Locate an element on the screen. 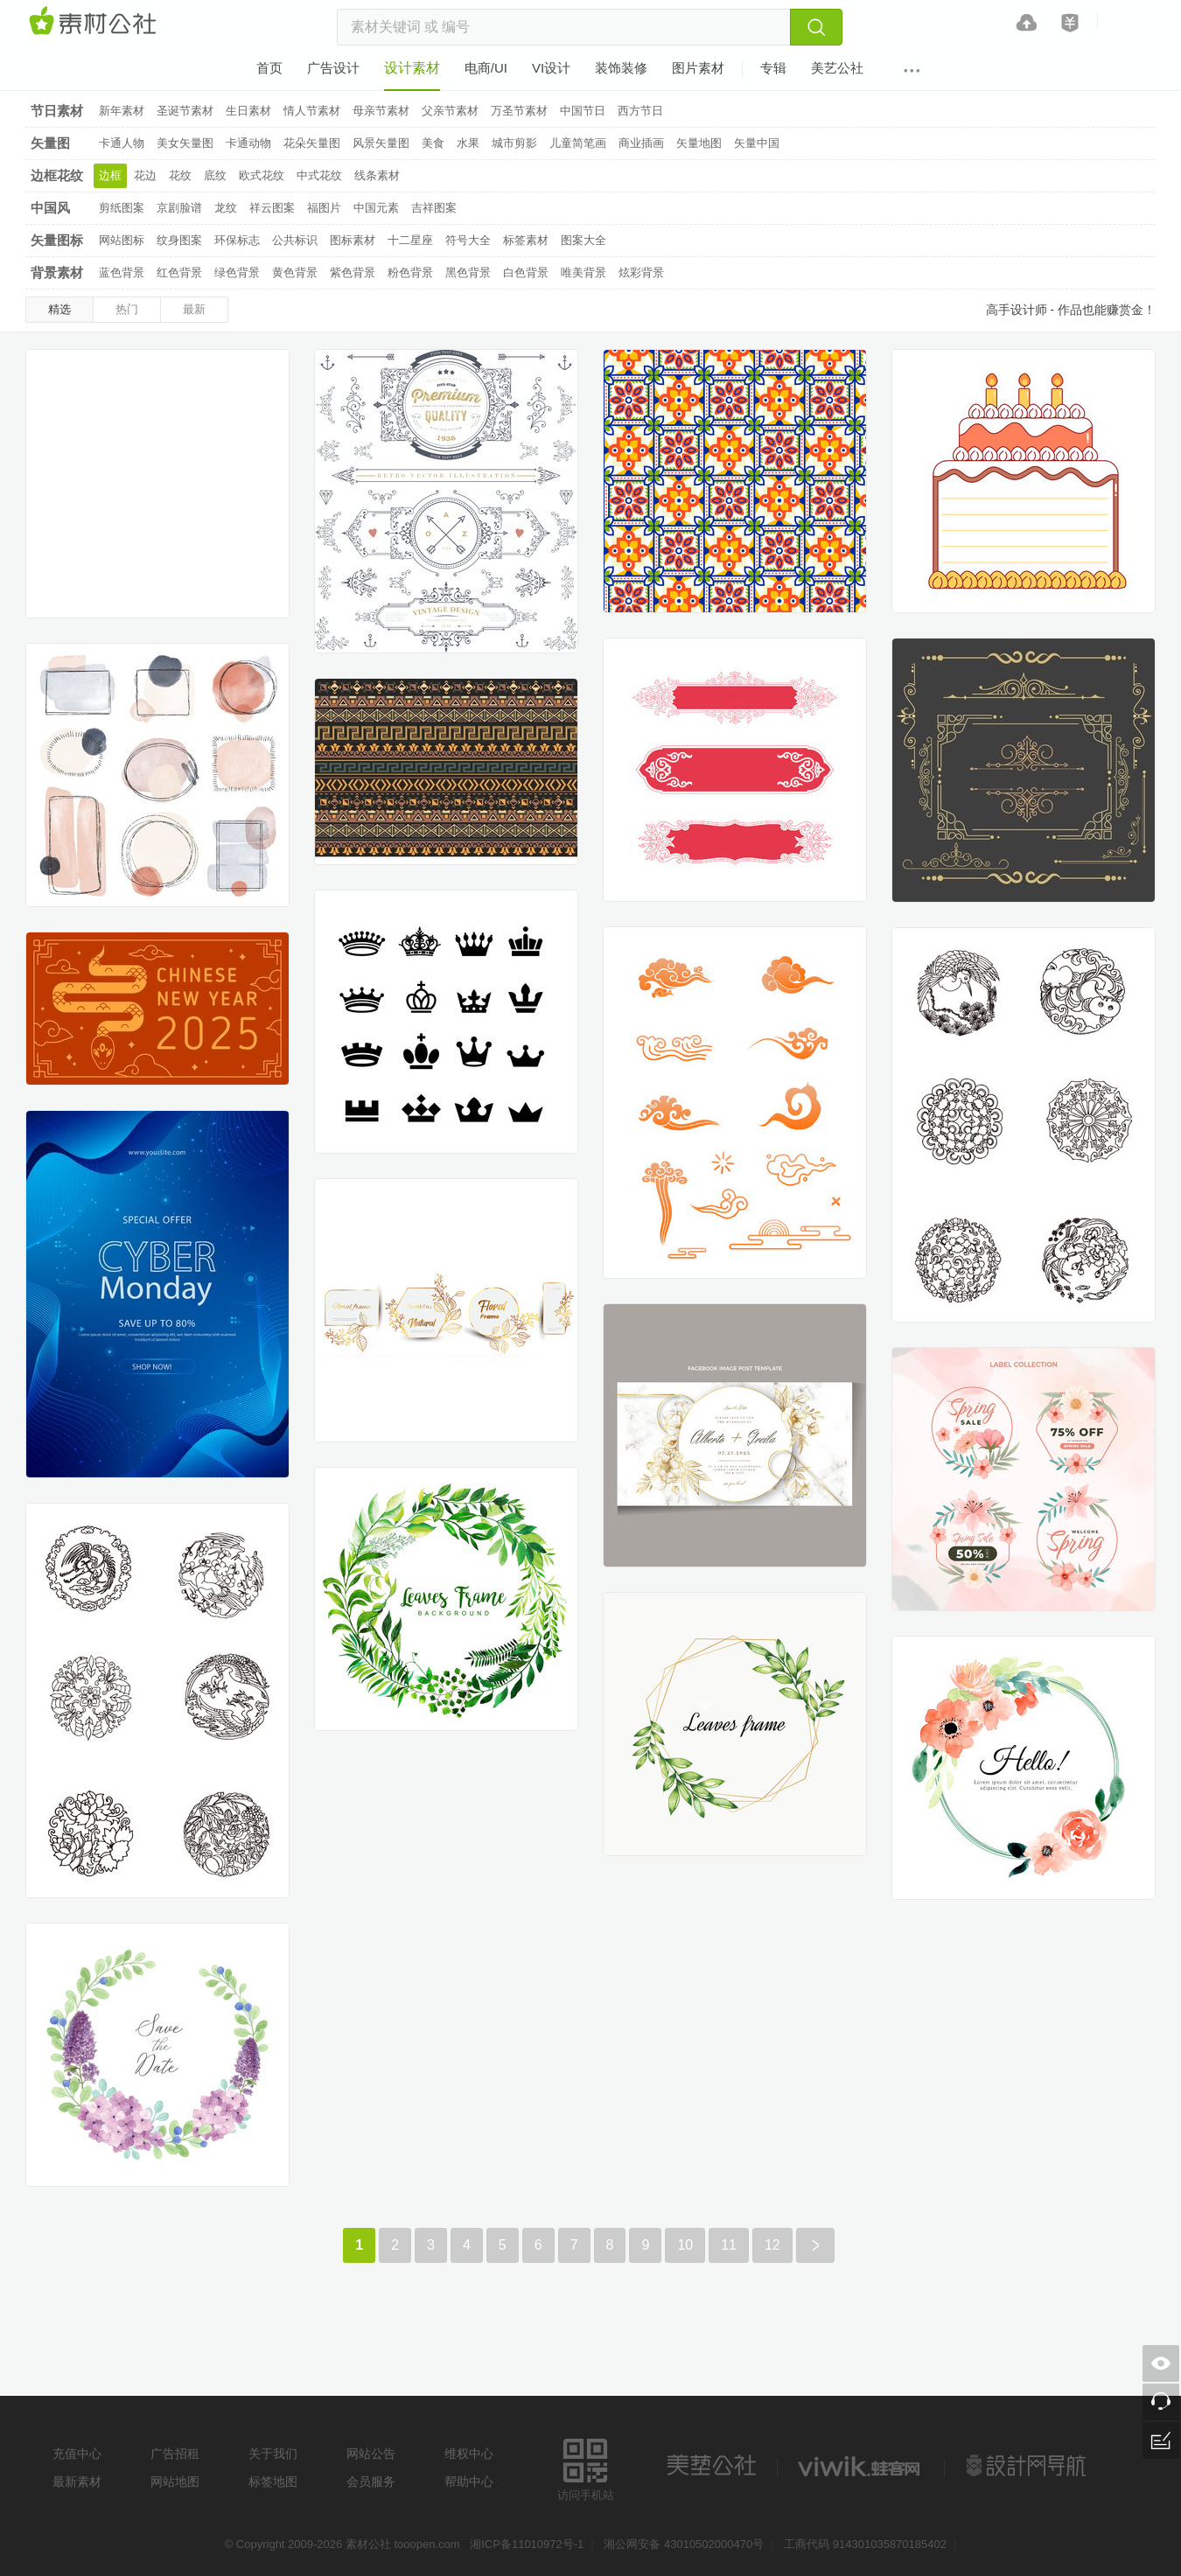  美食 is located at coordinates (433, 143).